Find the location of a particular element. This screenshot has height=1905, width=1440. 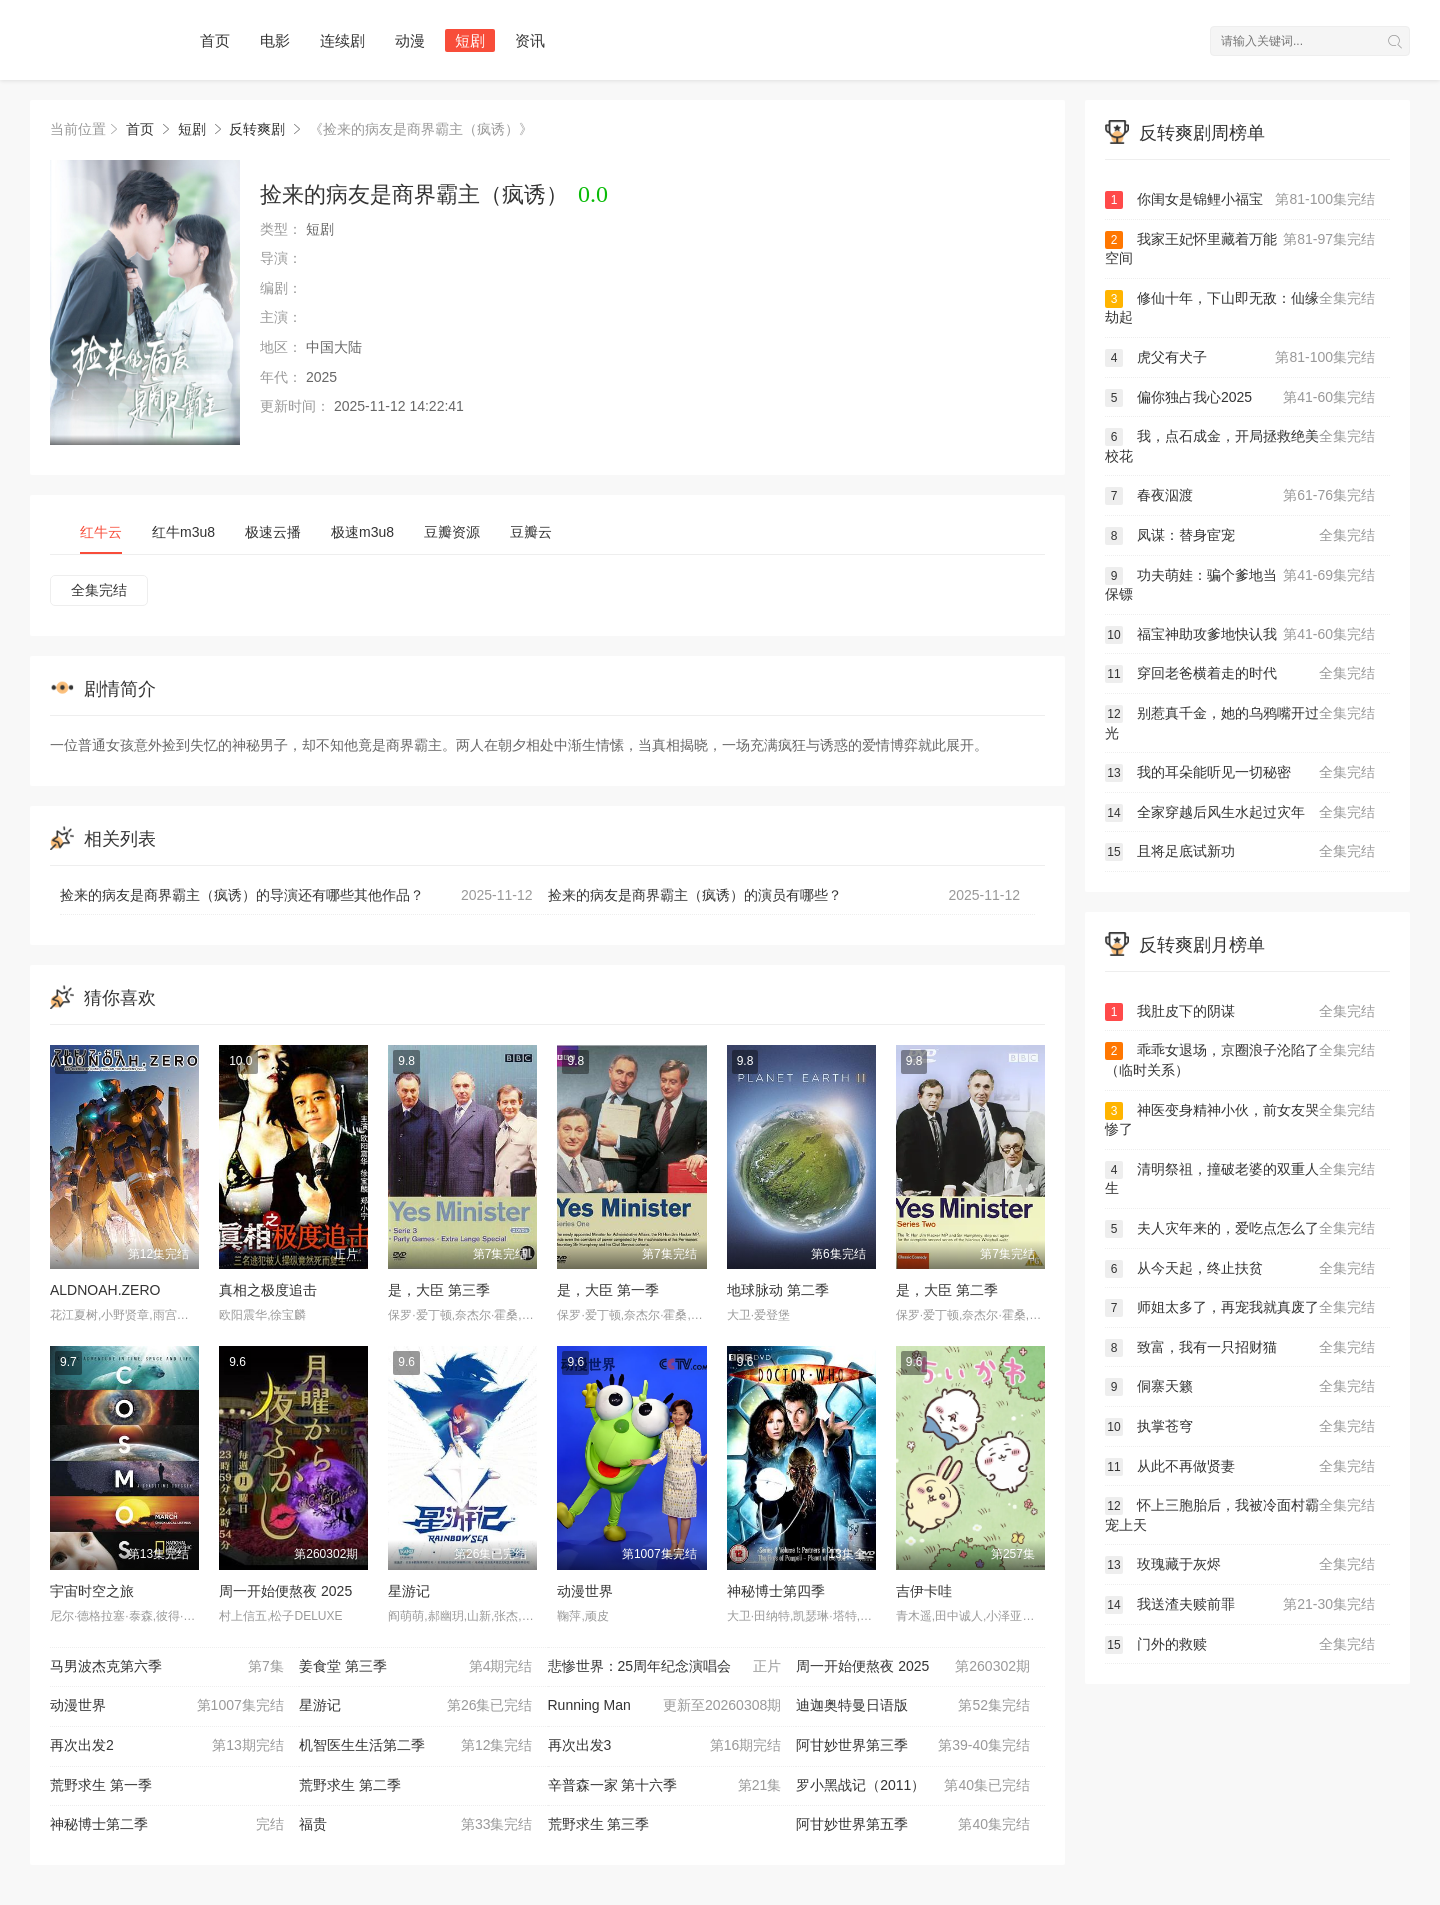

机智医生生活第二季 is located at coordinates (416, 1746).